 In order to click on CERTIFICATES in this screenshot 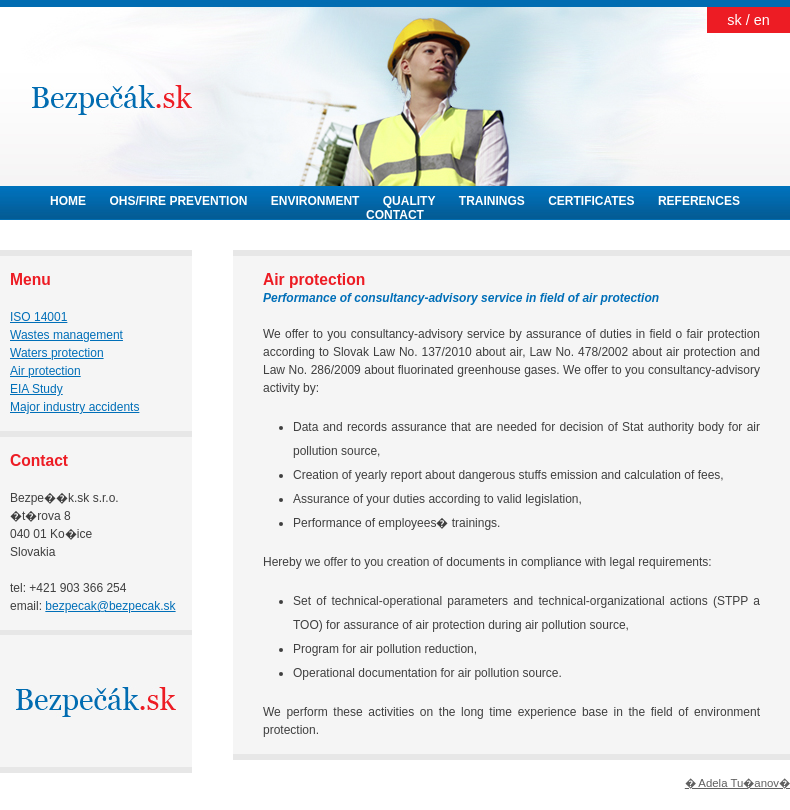, I will do `click(591, 201)`.